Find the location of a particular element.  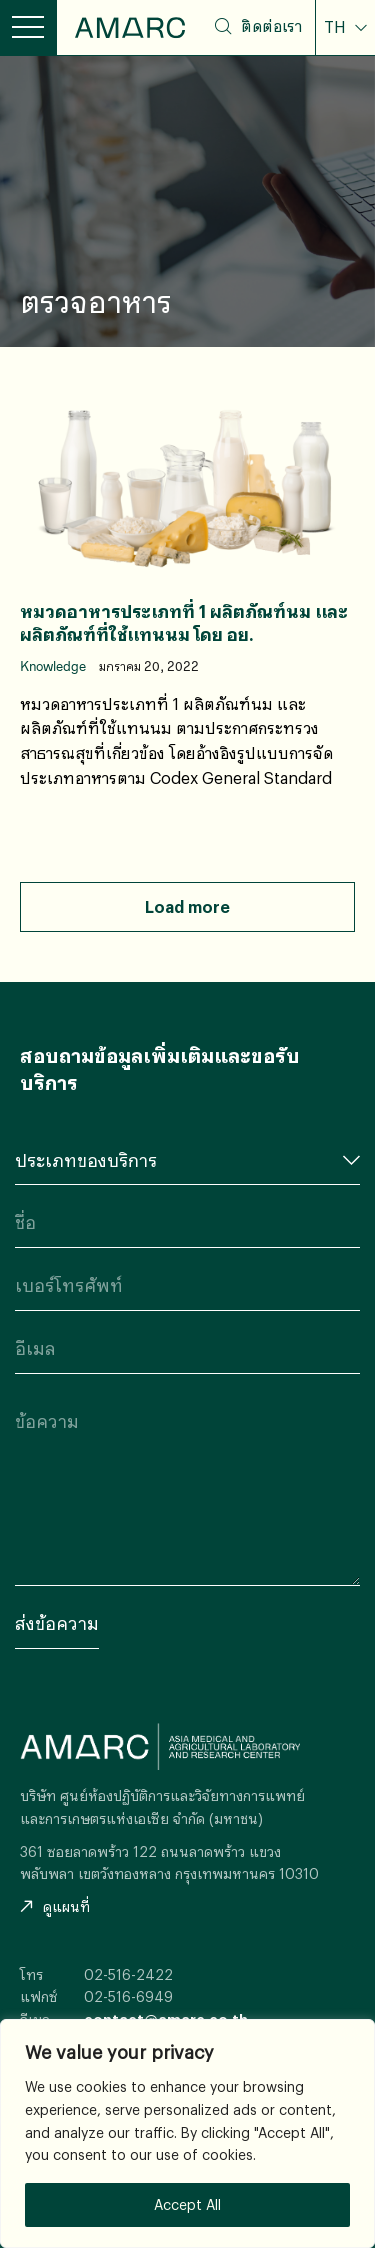

ดูแผนที่ is located at coordinates (55, 1906).